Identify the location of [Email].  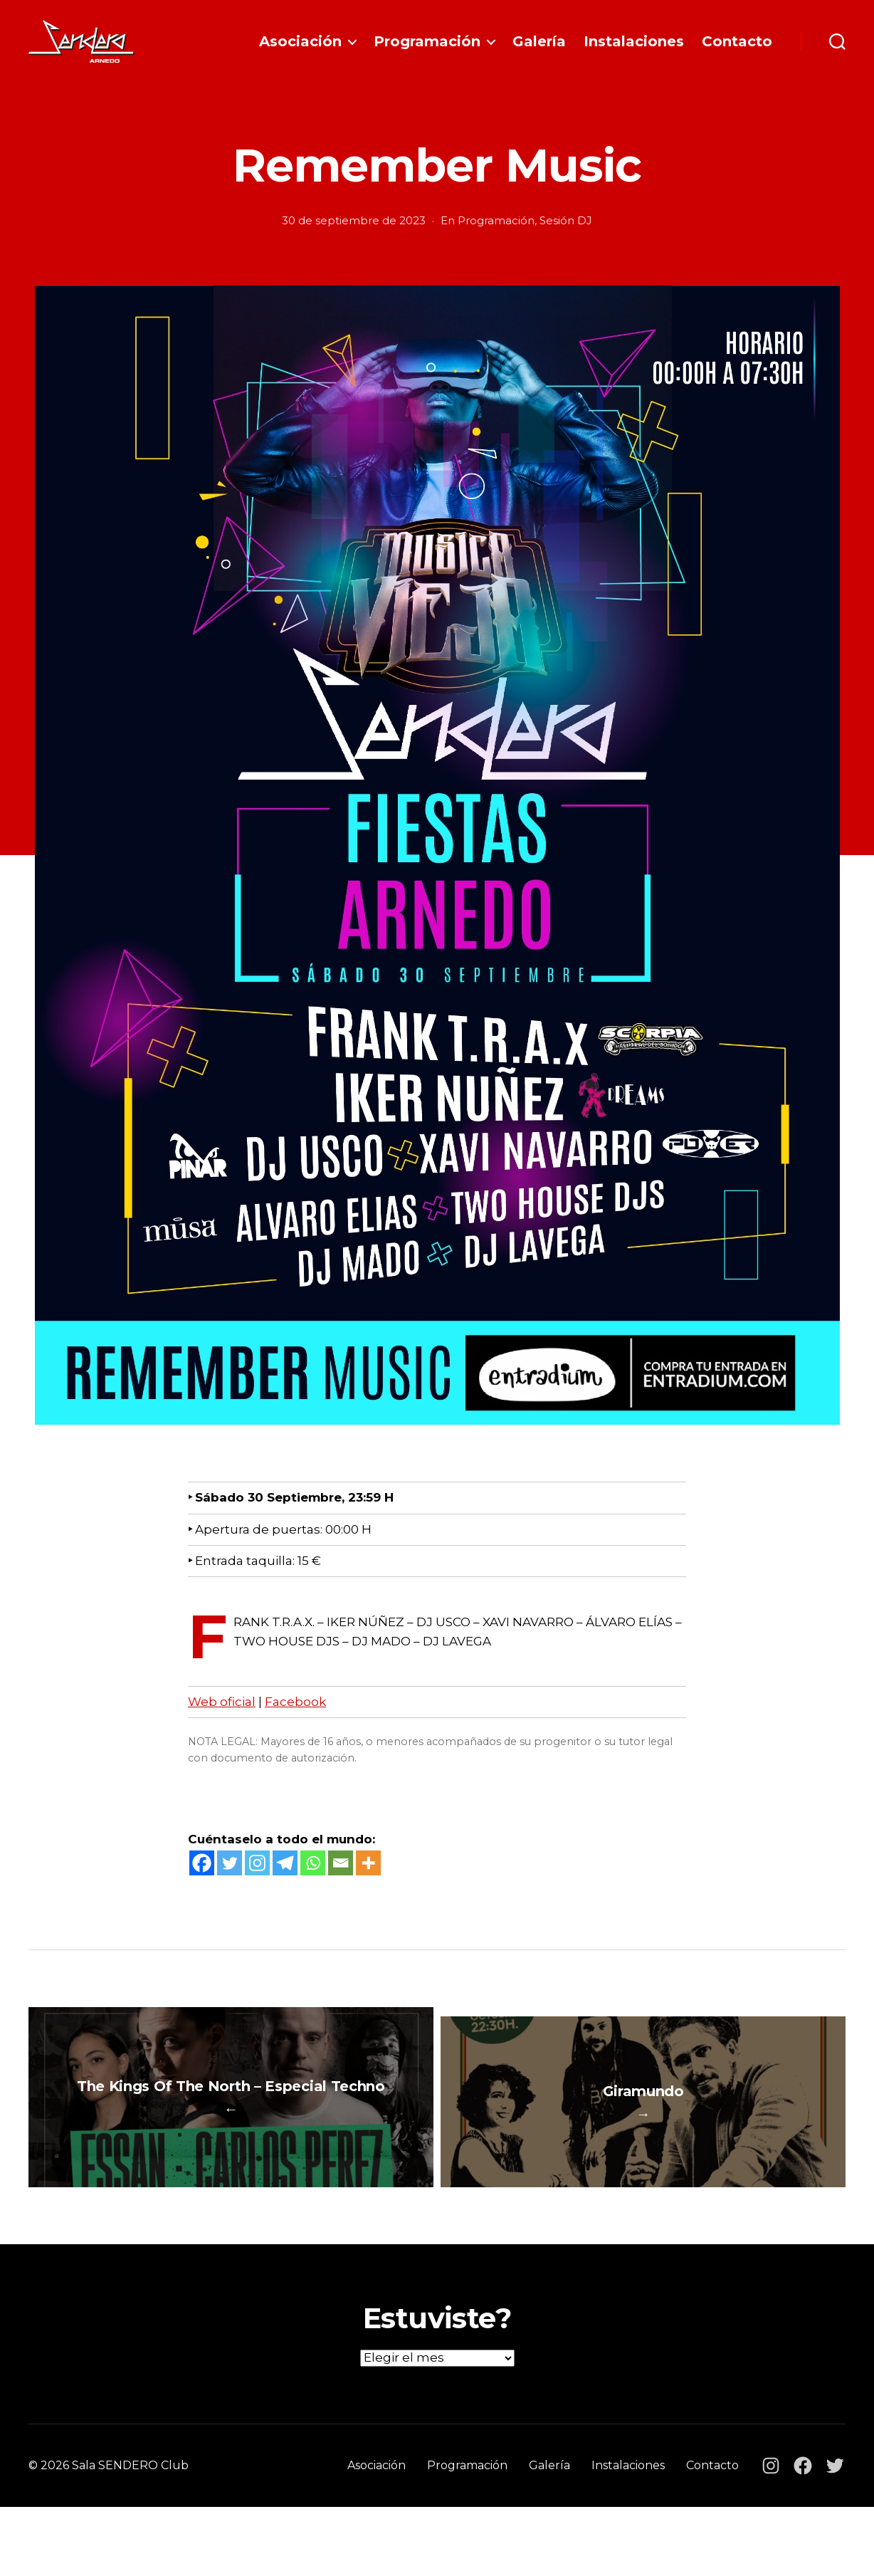
(340, 1884).